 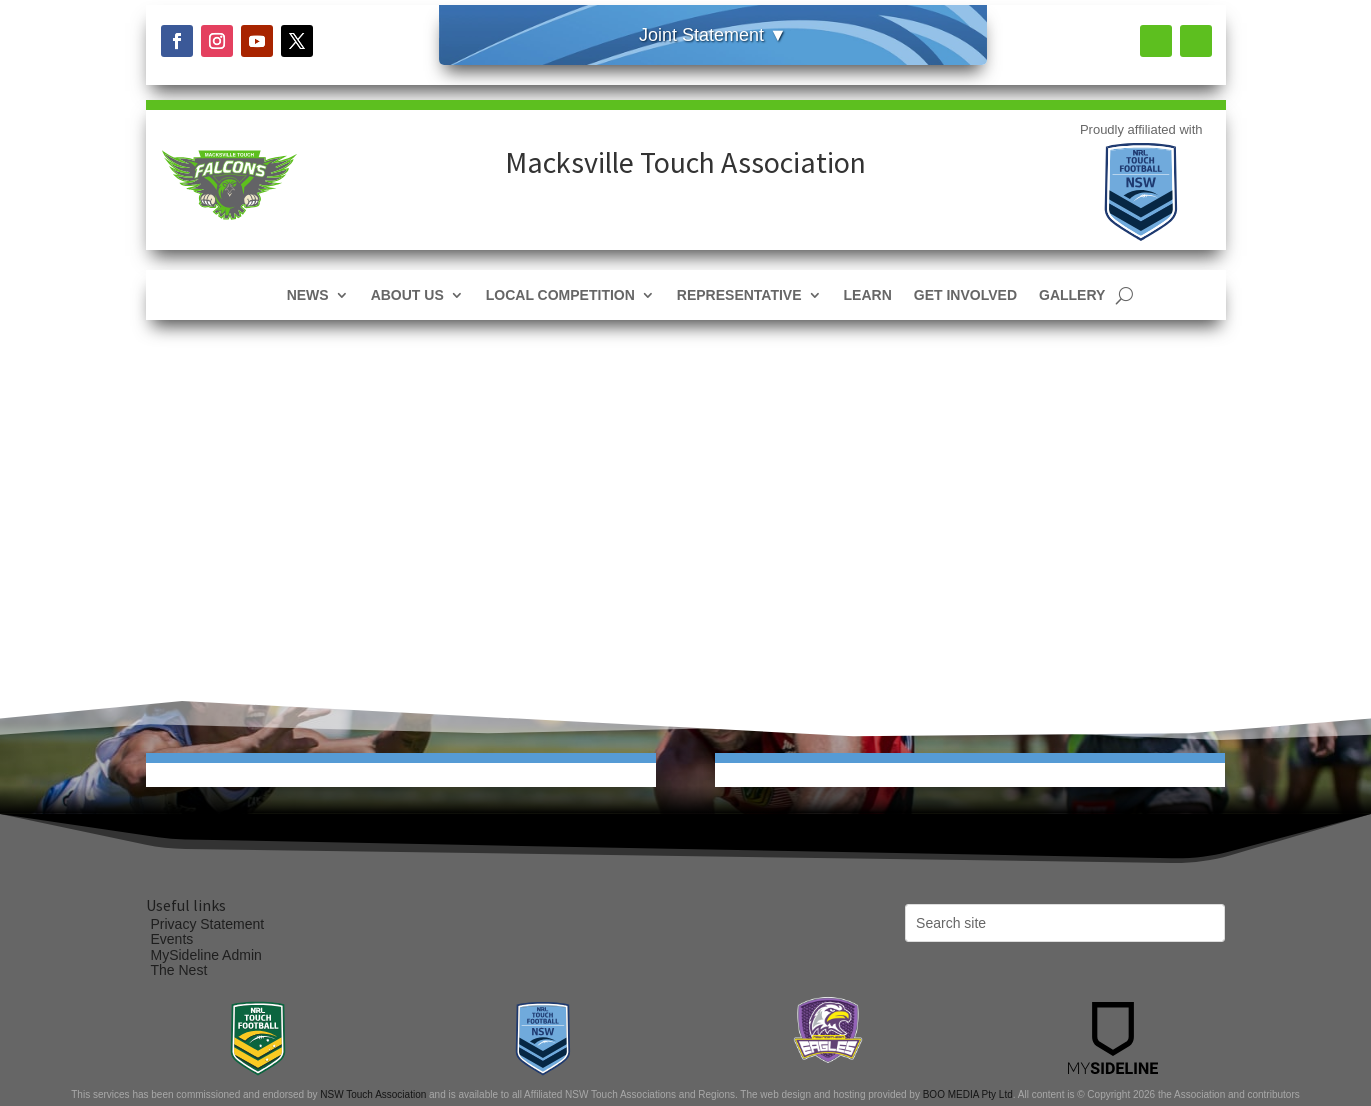 I want to click on BOO MEDIA Pty Ltd, so click(x=968, y=1094).